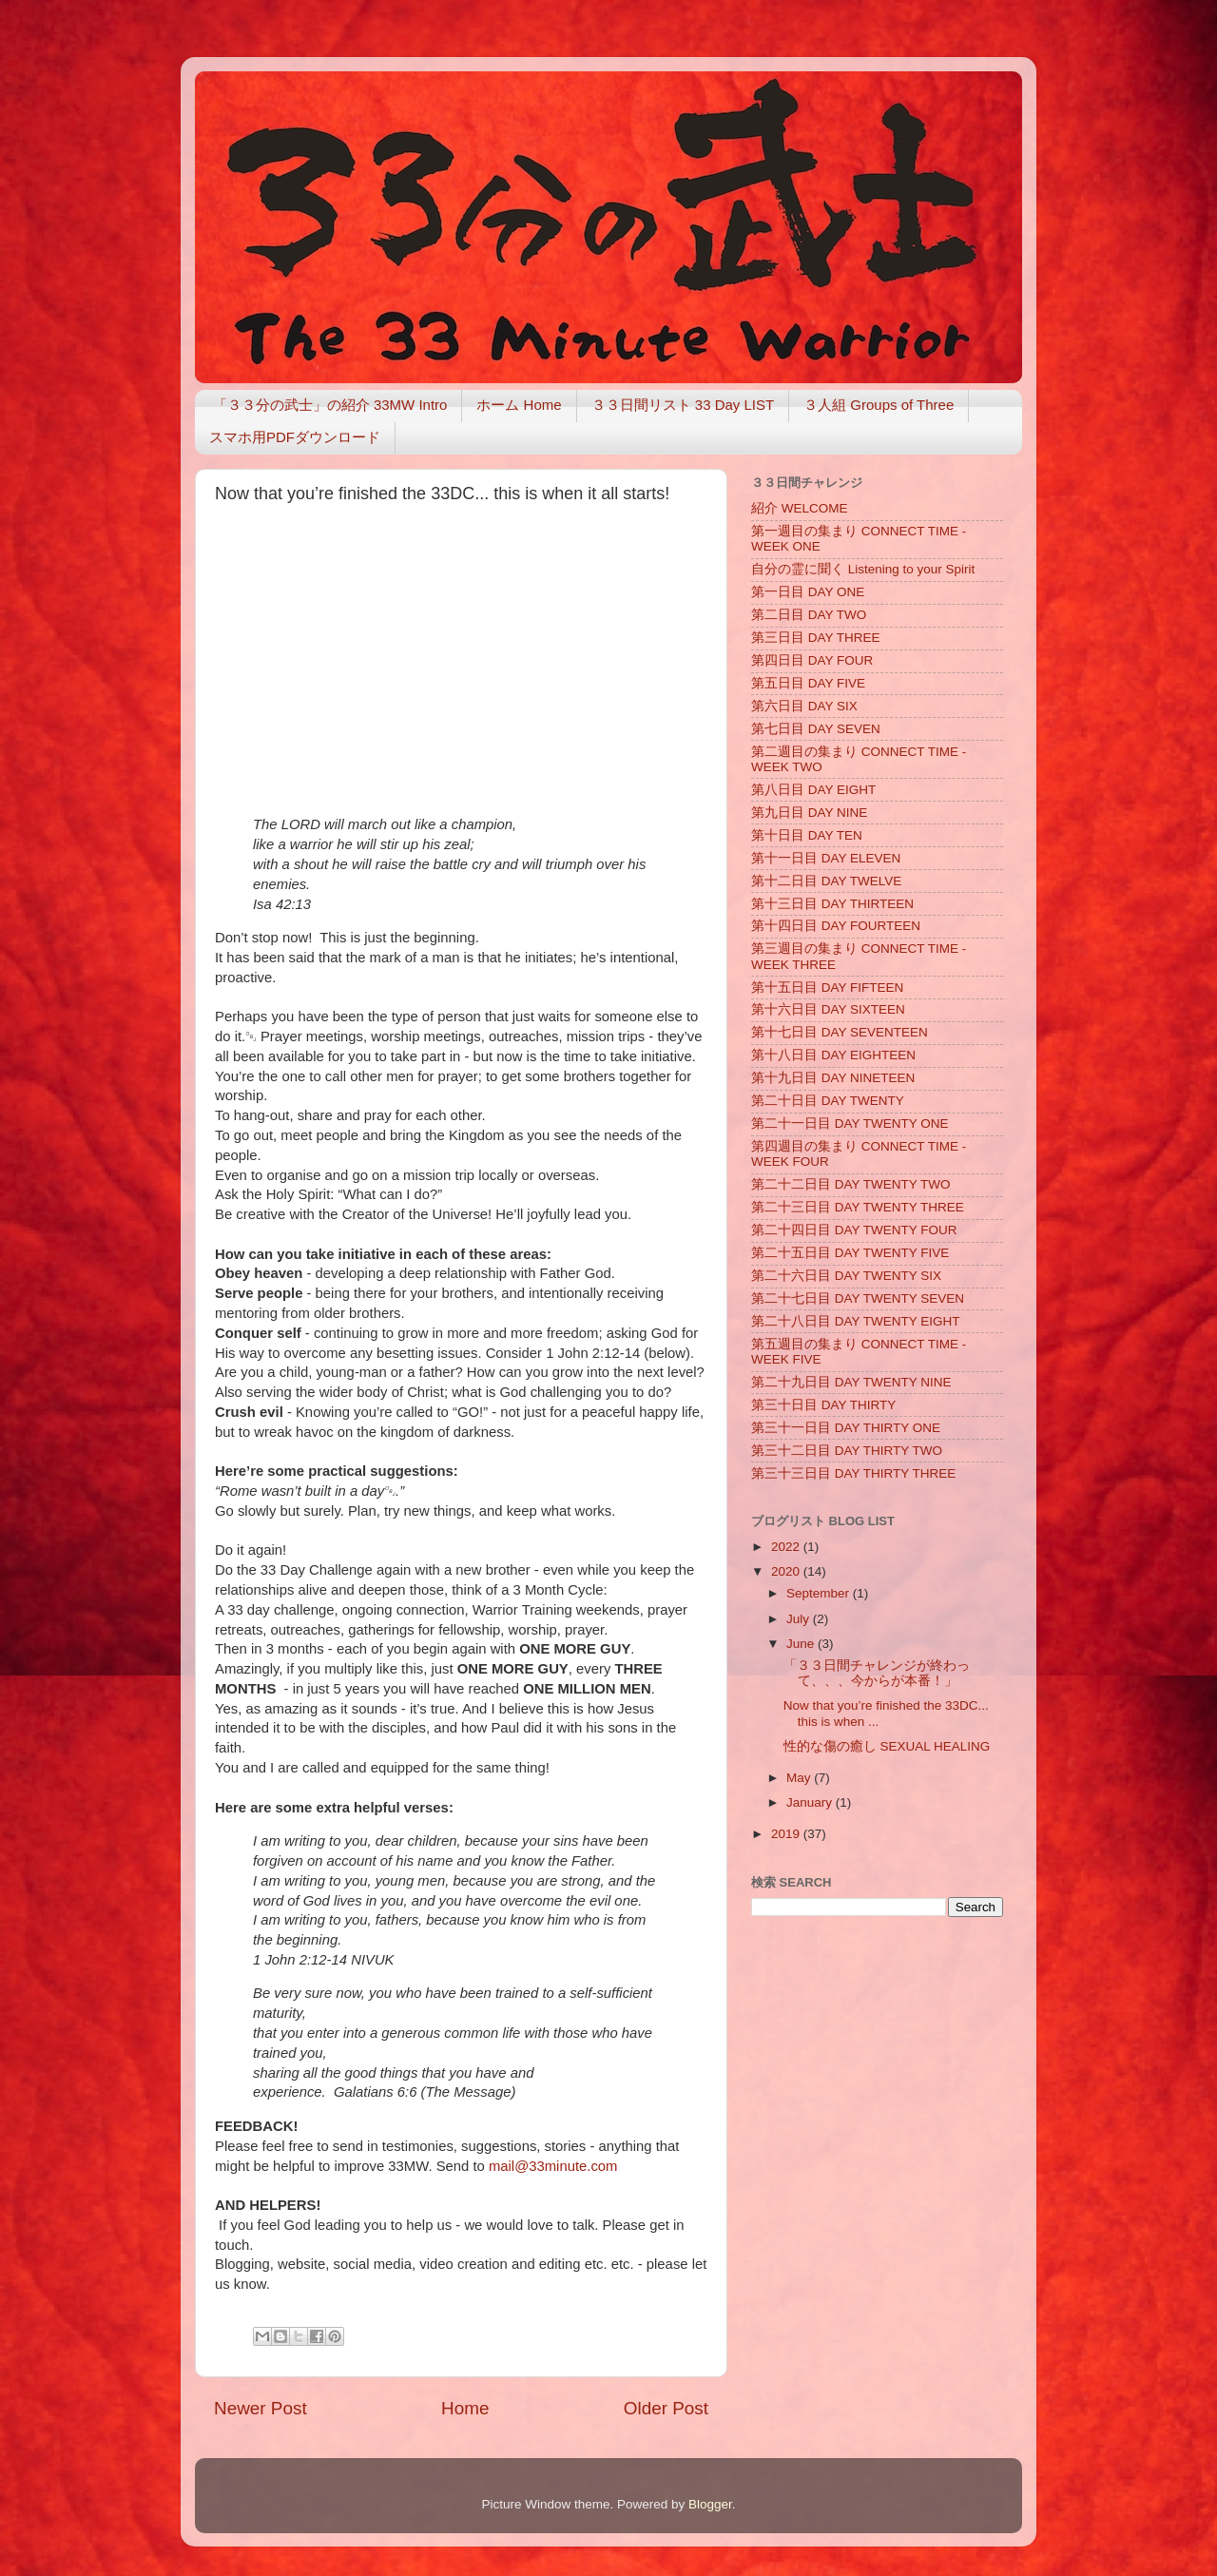  Describe the element at coordinates (294, 437) in the screenshot. I see `スマホ用PDFダウンロード` at that location.